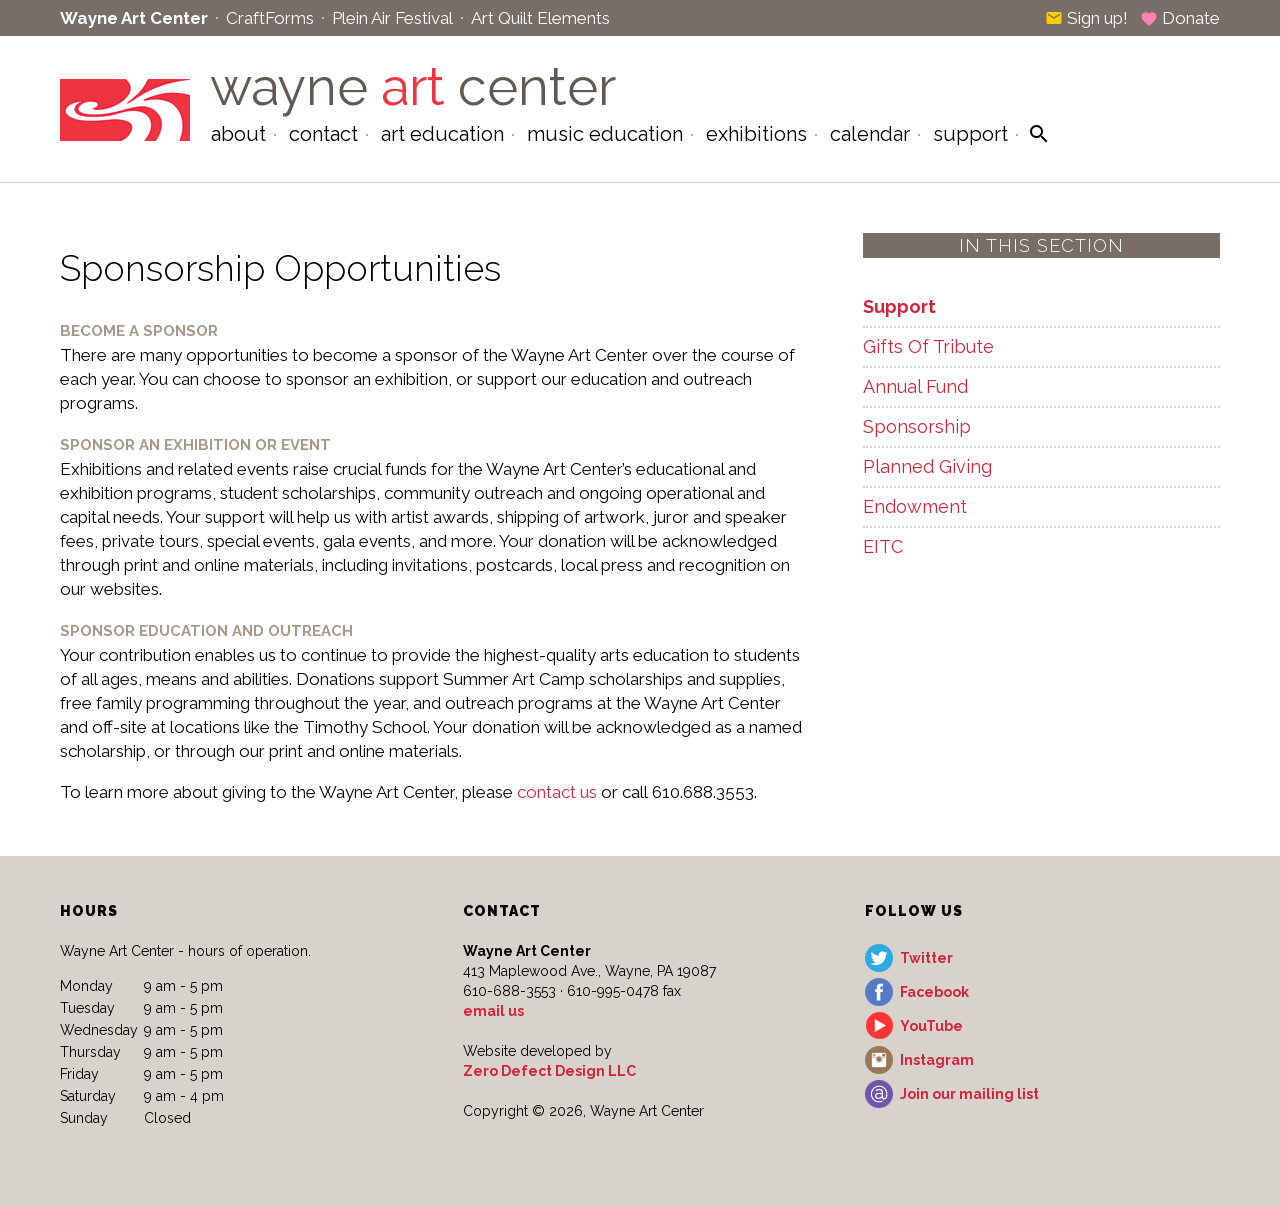 Image resolution: width=1280 pixels, height=1207 pixels. Describe the element at coordinates (926, 958) in the screenshot. I see `Twitter` at that location.